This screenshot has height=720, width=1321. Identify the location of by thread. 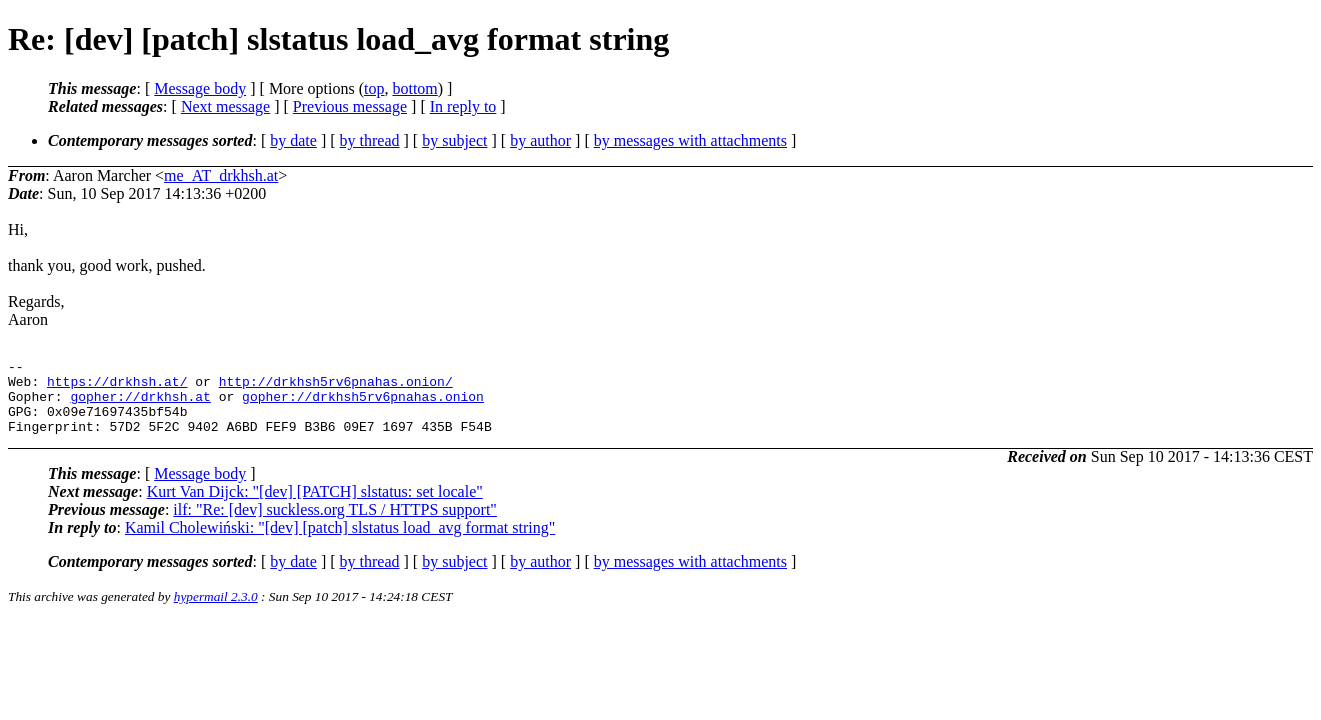
(370, 140).